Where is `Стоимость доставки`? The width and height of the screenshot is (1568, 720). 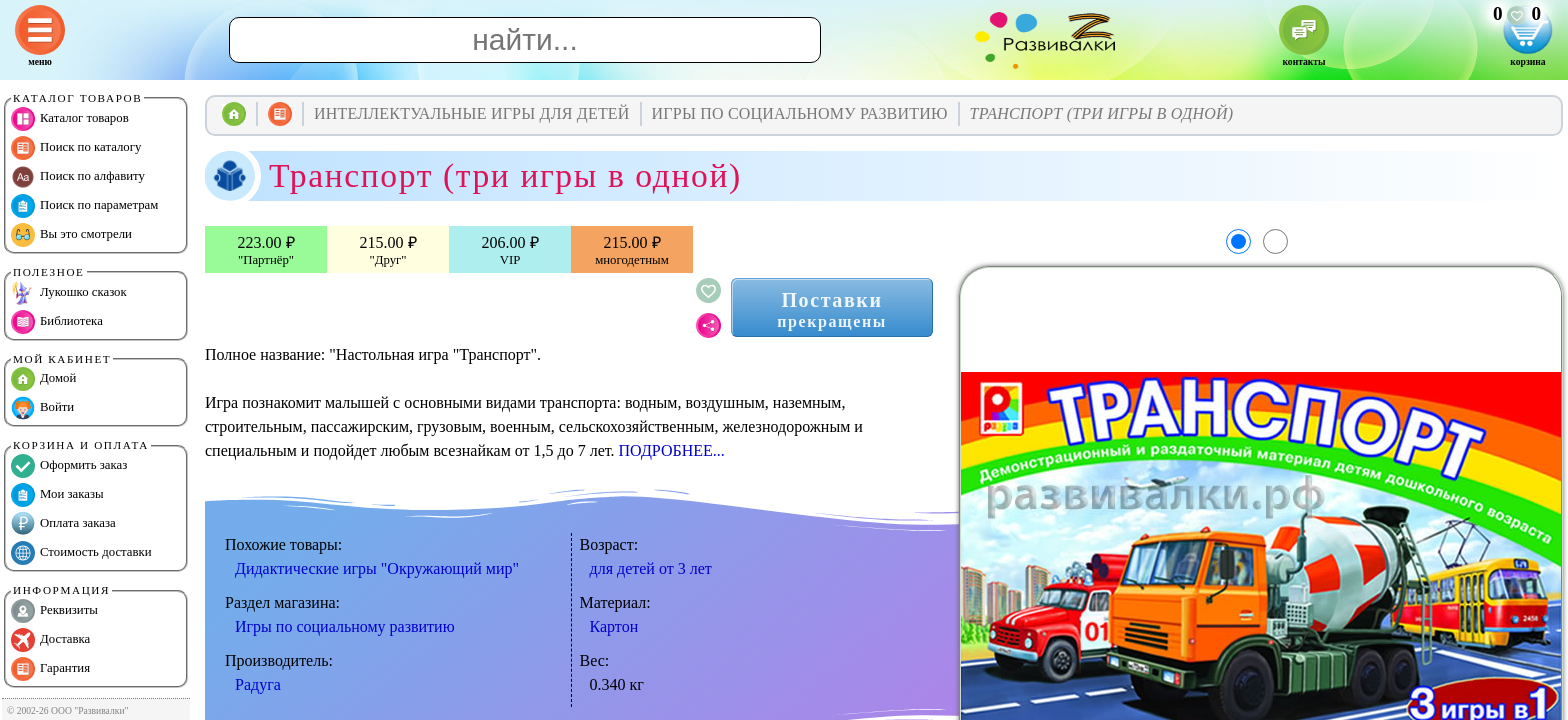 Стоимость доставки is located at coordinates (81, 553).